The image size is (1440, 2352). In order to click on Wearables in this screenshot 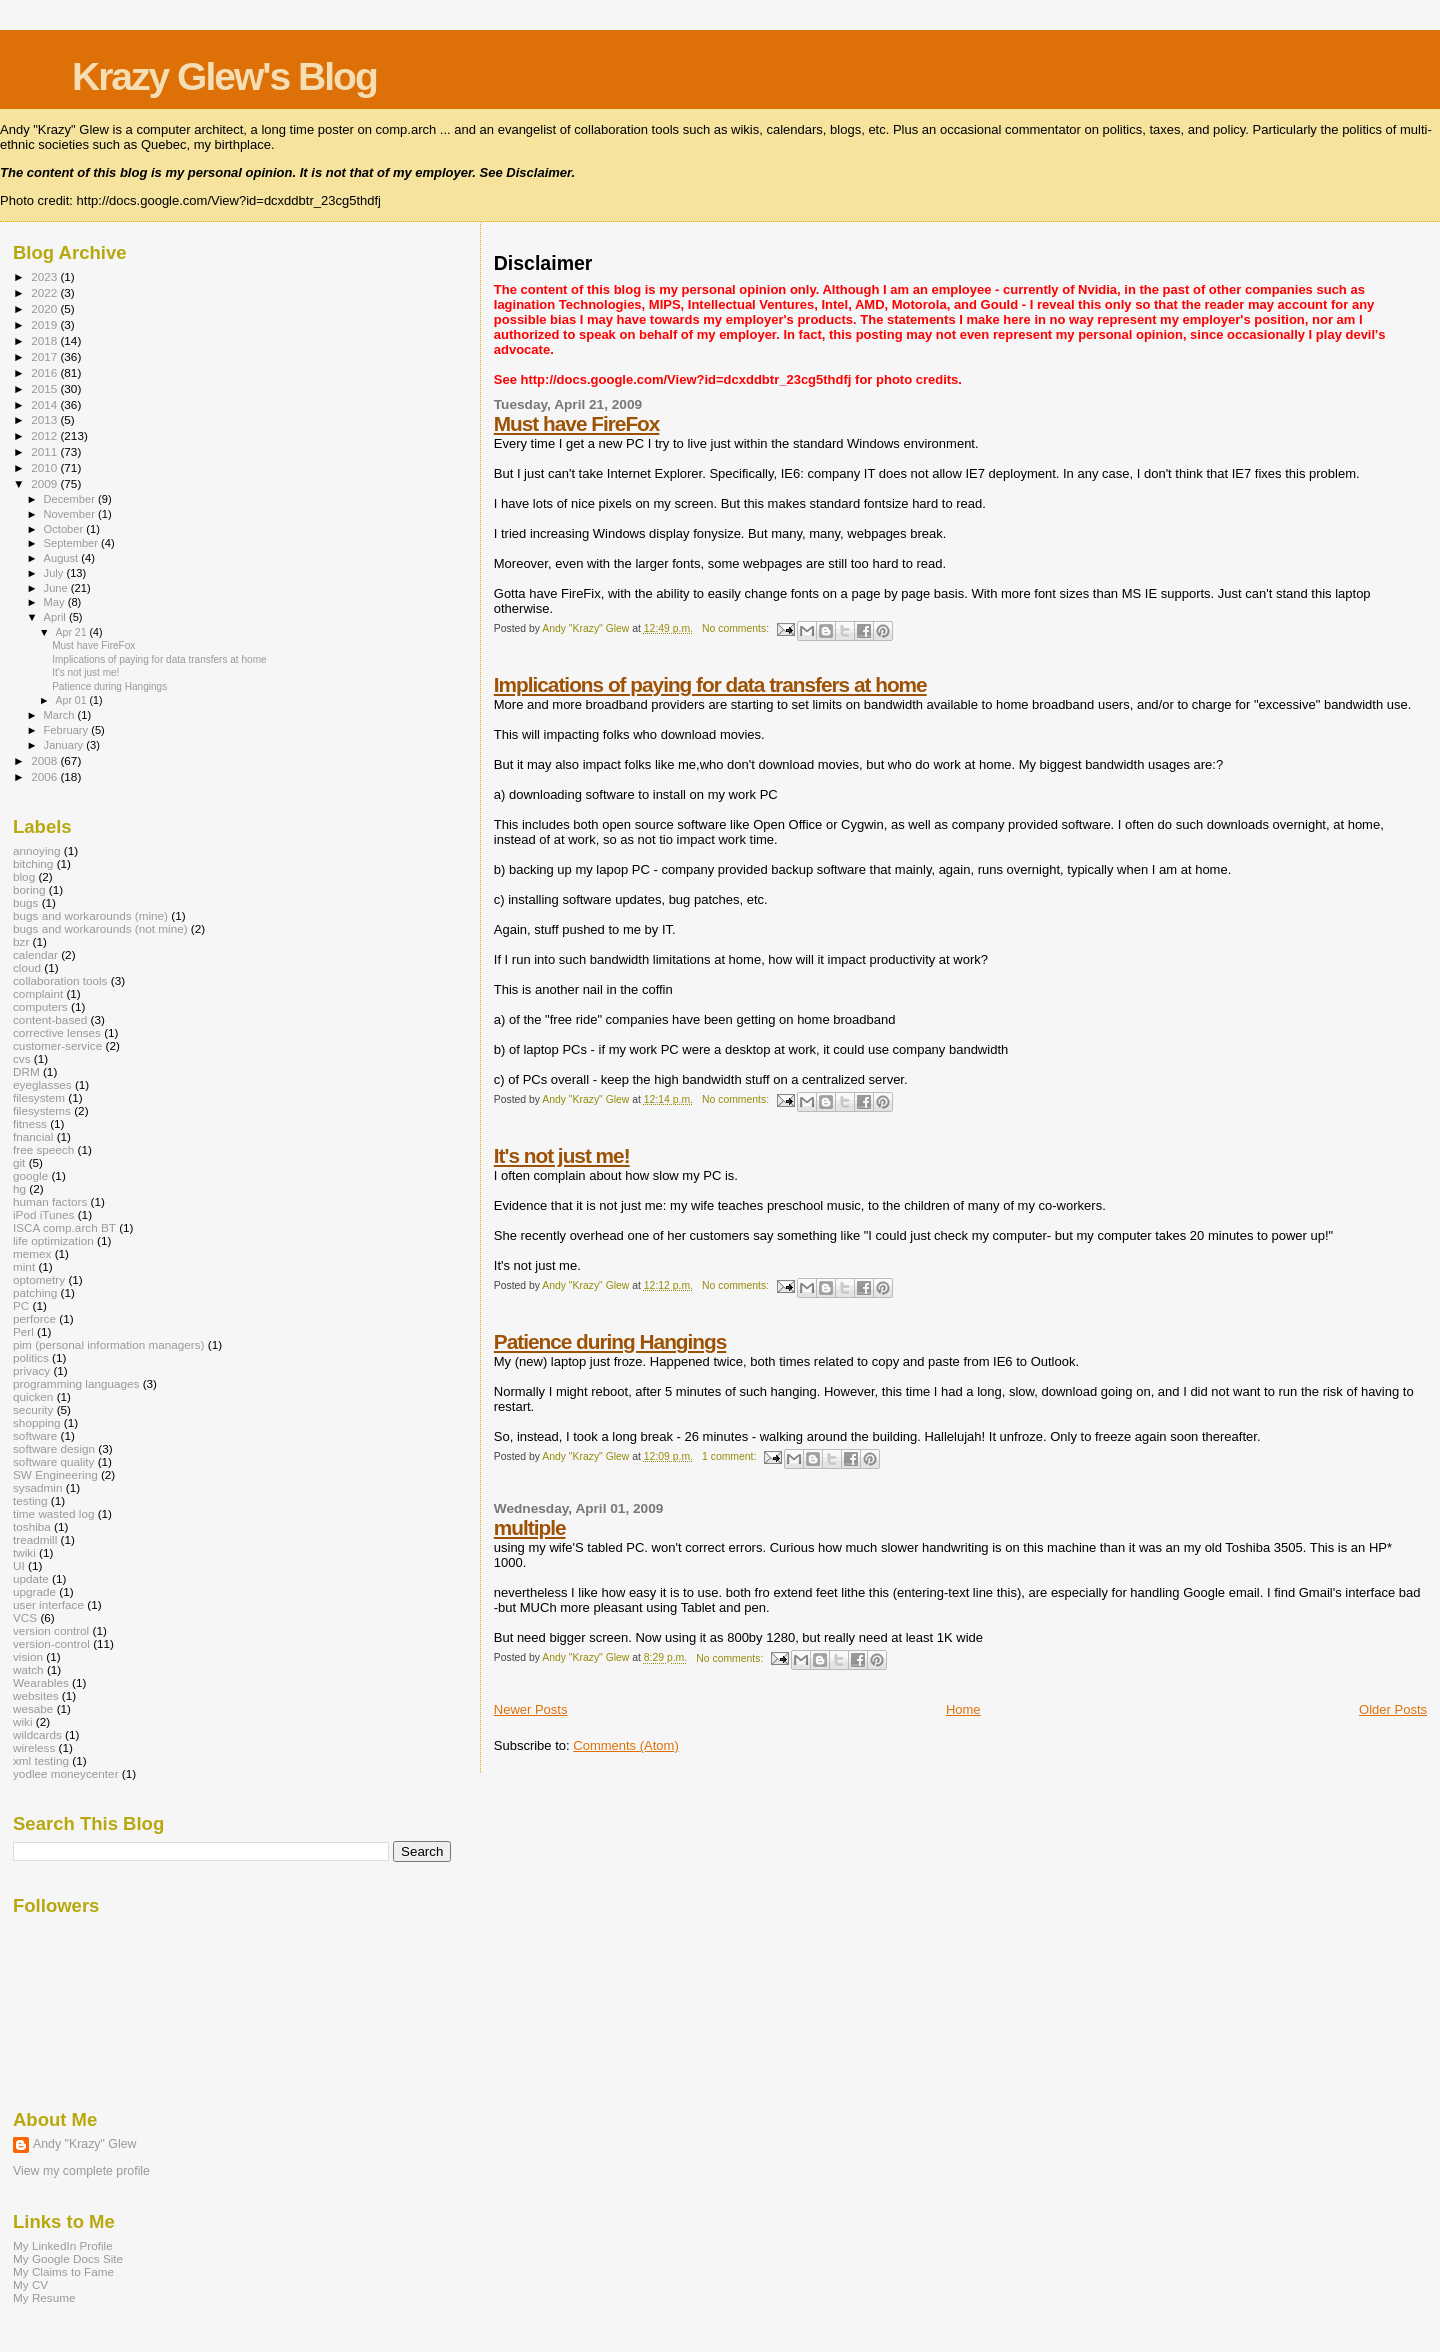, I will do `click(41, 1682)`.